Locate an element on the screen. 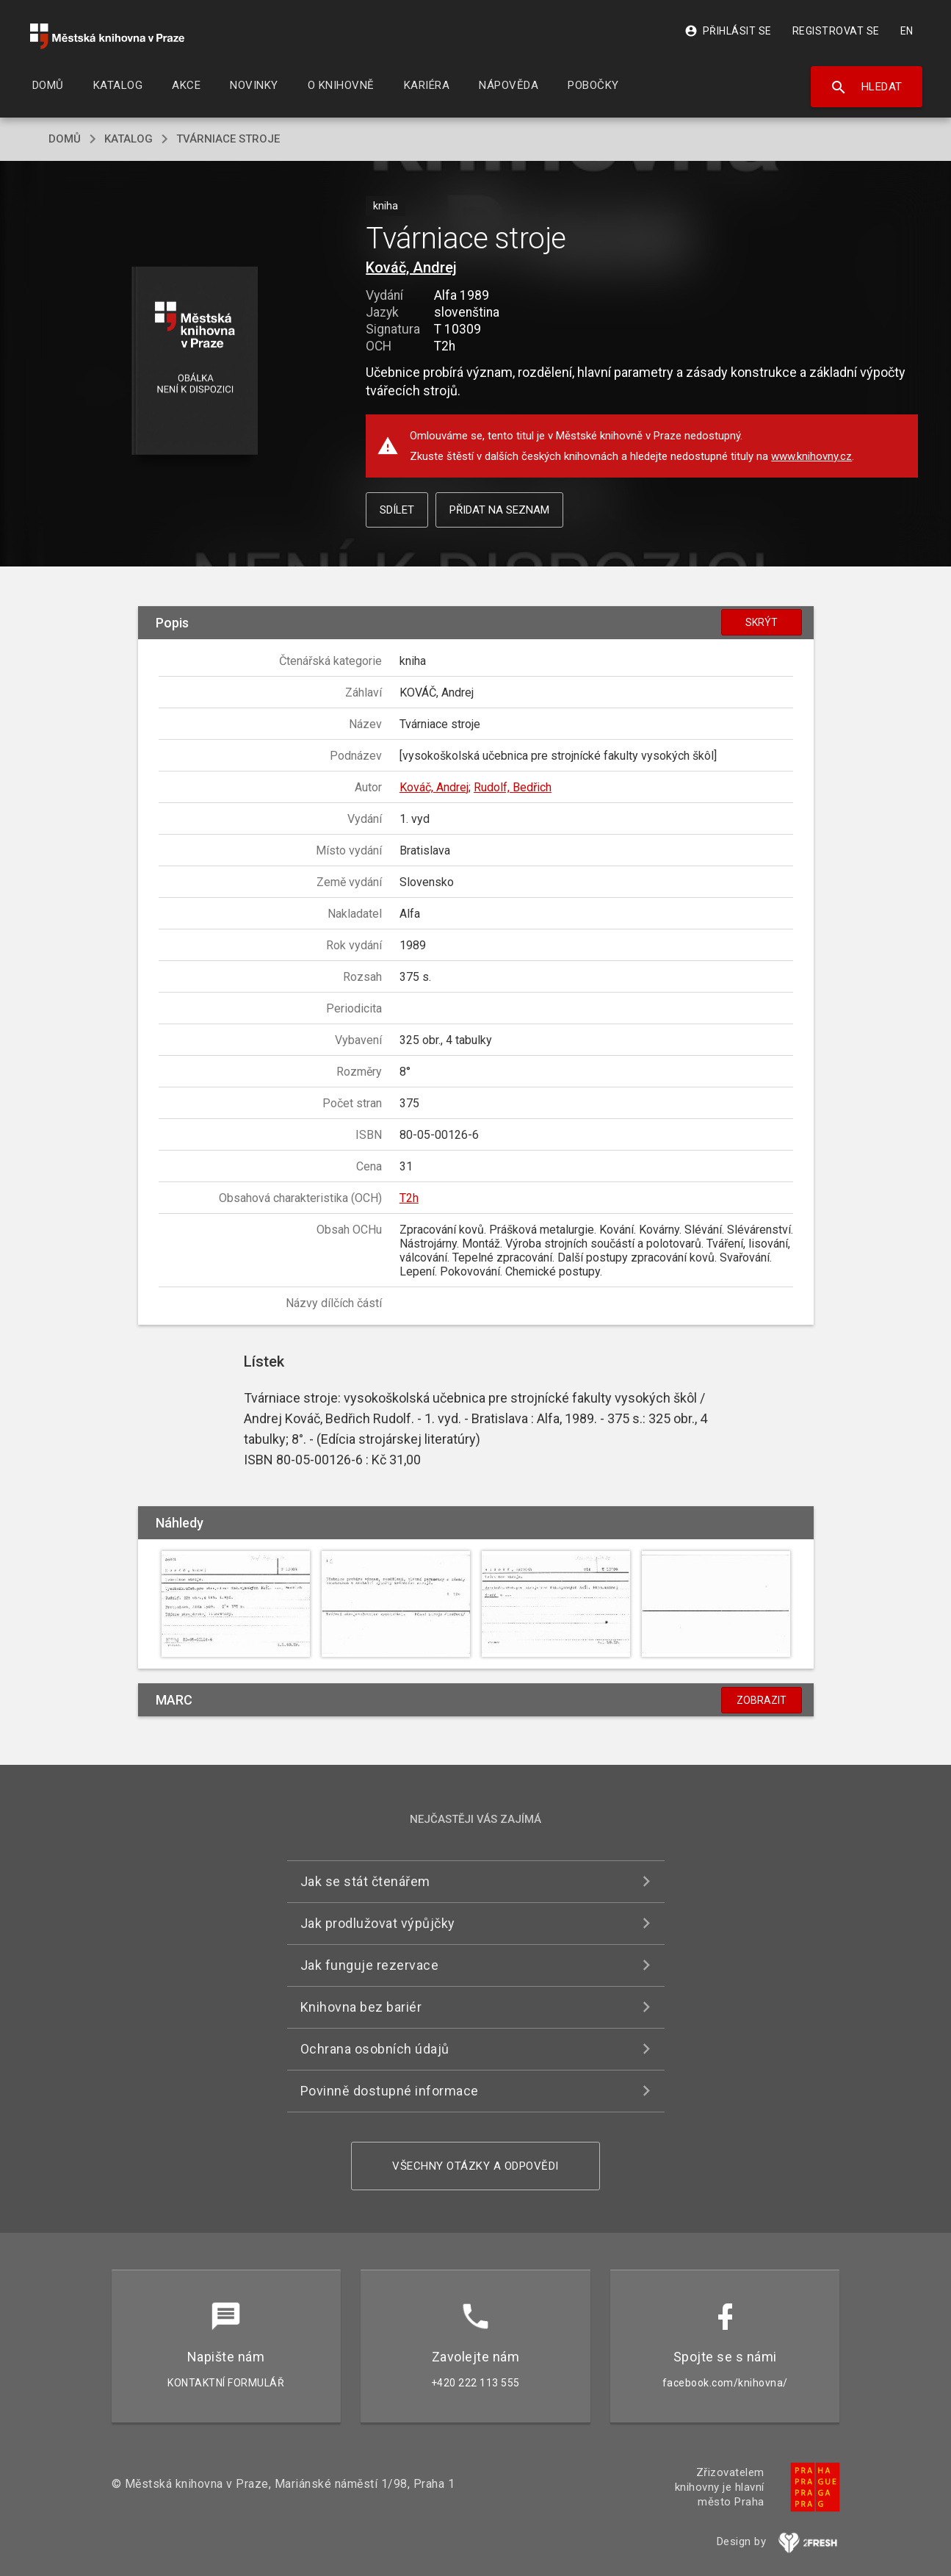 The height and width of the screenshot is (2576, 951). Všechny otázky a odpovědi is located at coordinates (475, 2166).